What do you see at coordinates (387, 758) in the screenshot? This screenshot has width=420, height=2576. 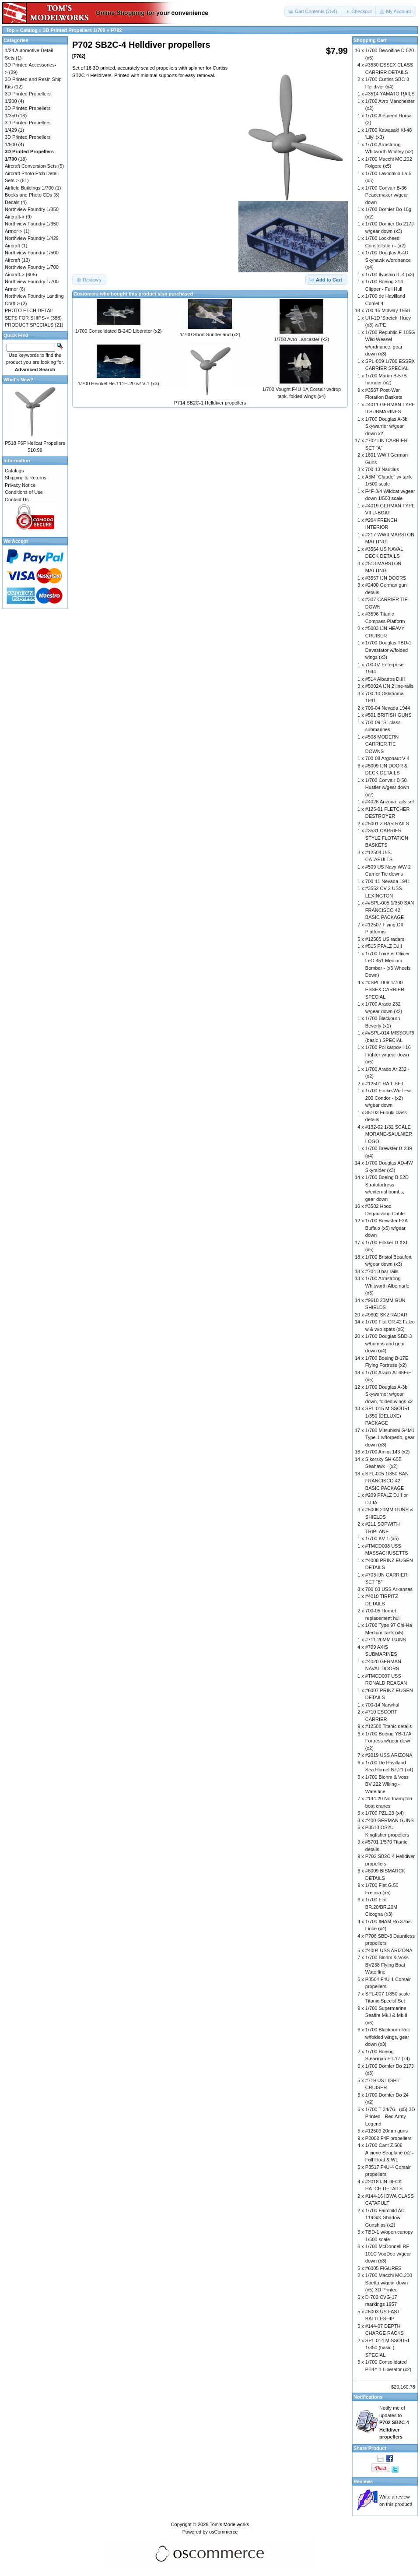 I see `700-08 Argonaut V-4` at bounding box center [387, 758].